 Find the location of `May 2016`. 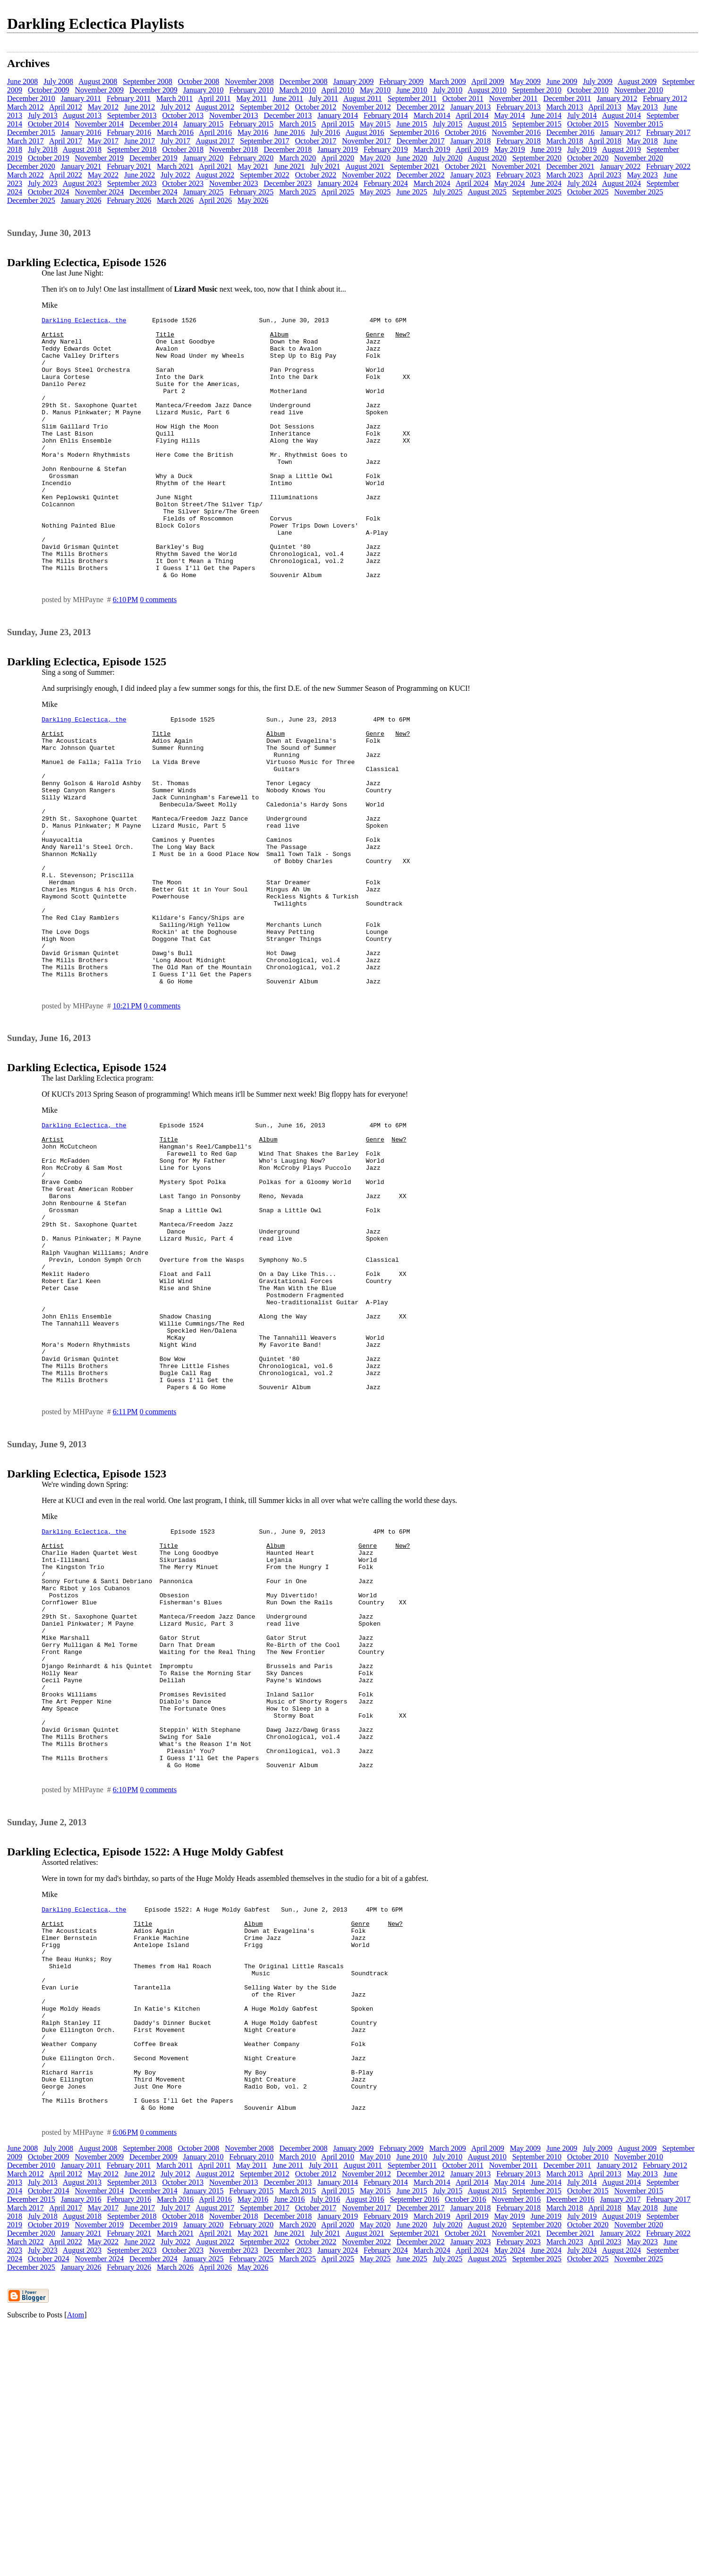

May 2016 is located at coordinates (253, 132).